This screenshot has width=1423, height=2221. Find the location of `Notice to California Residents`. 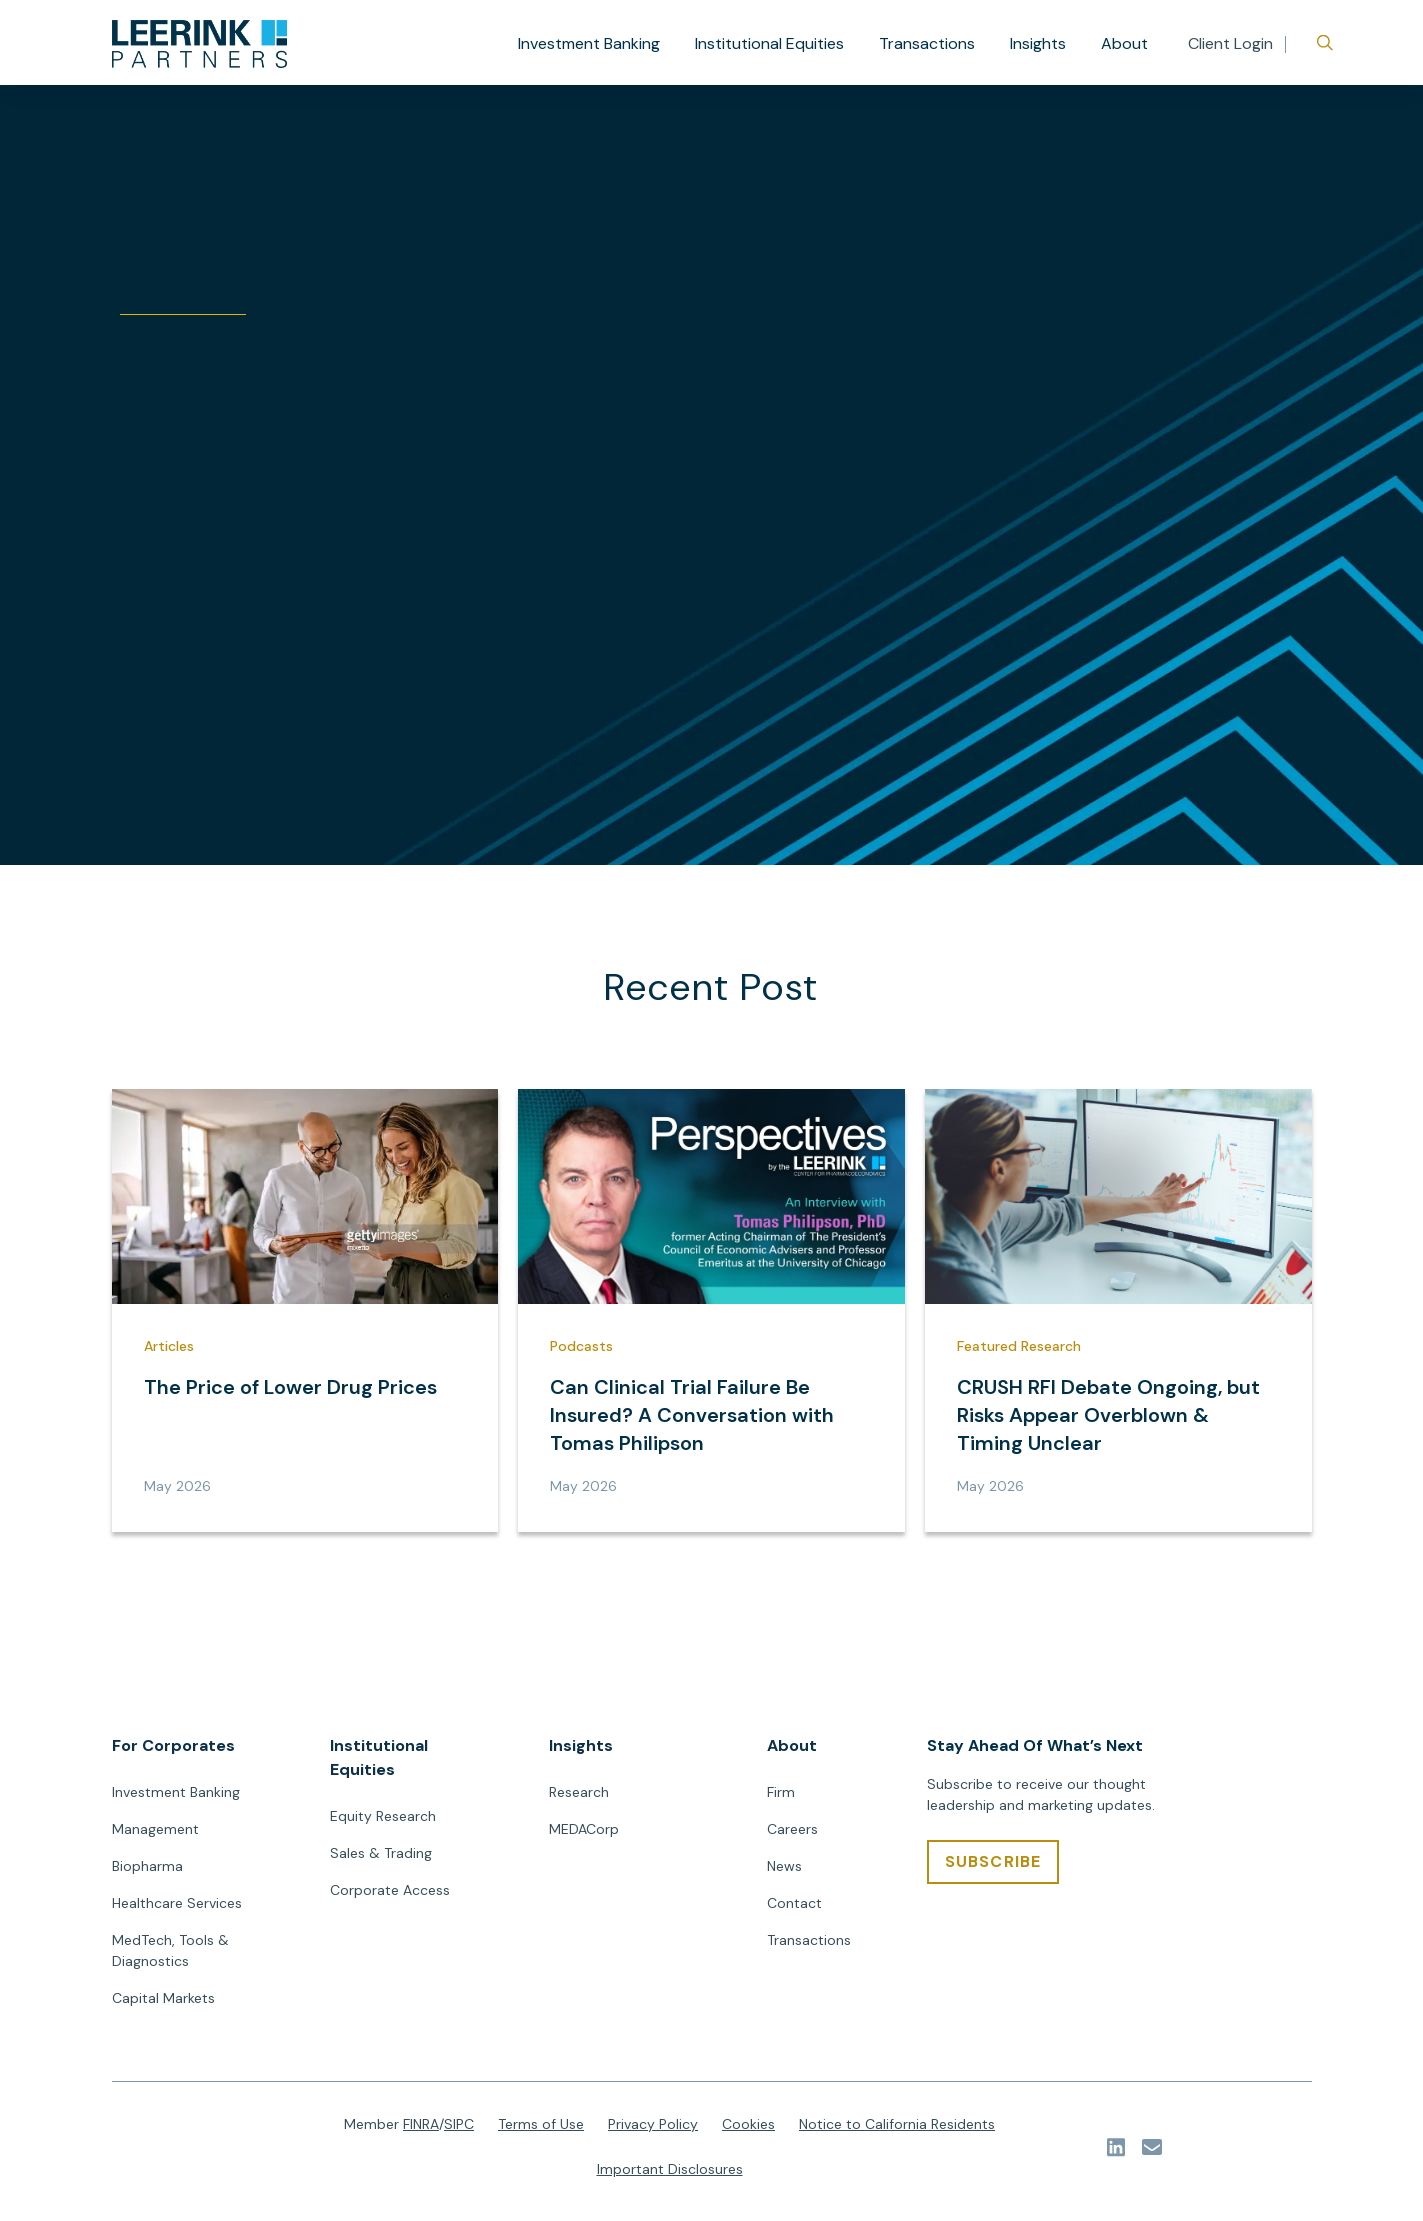

Notice to California Residents is located at coordinates (897, 2124).